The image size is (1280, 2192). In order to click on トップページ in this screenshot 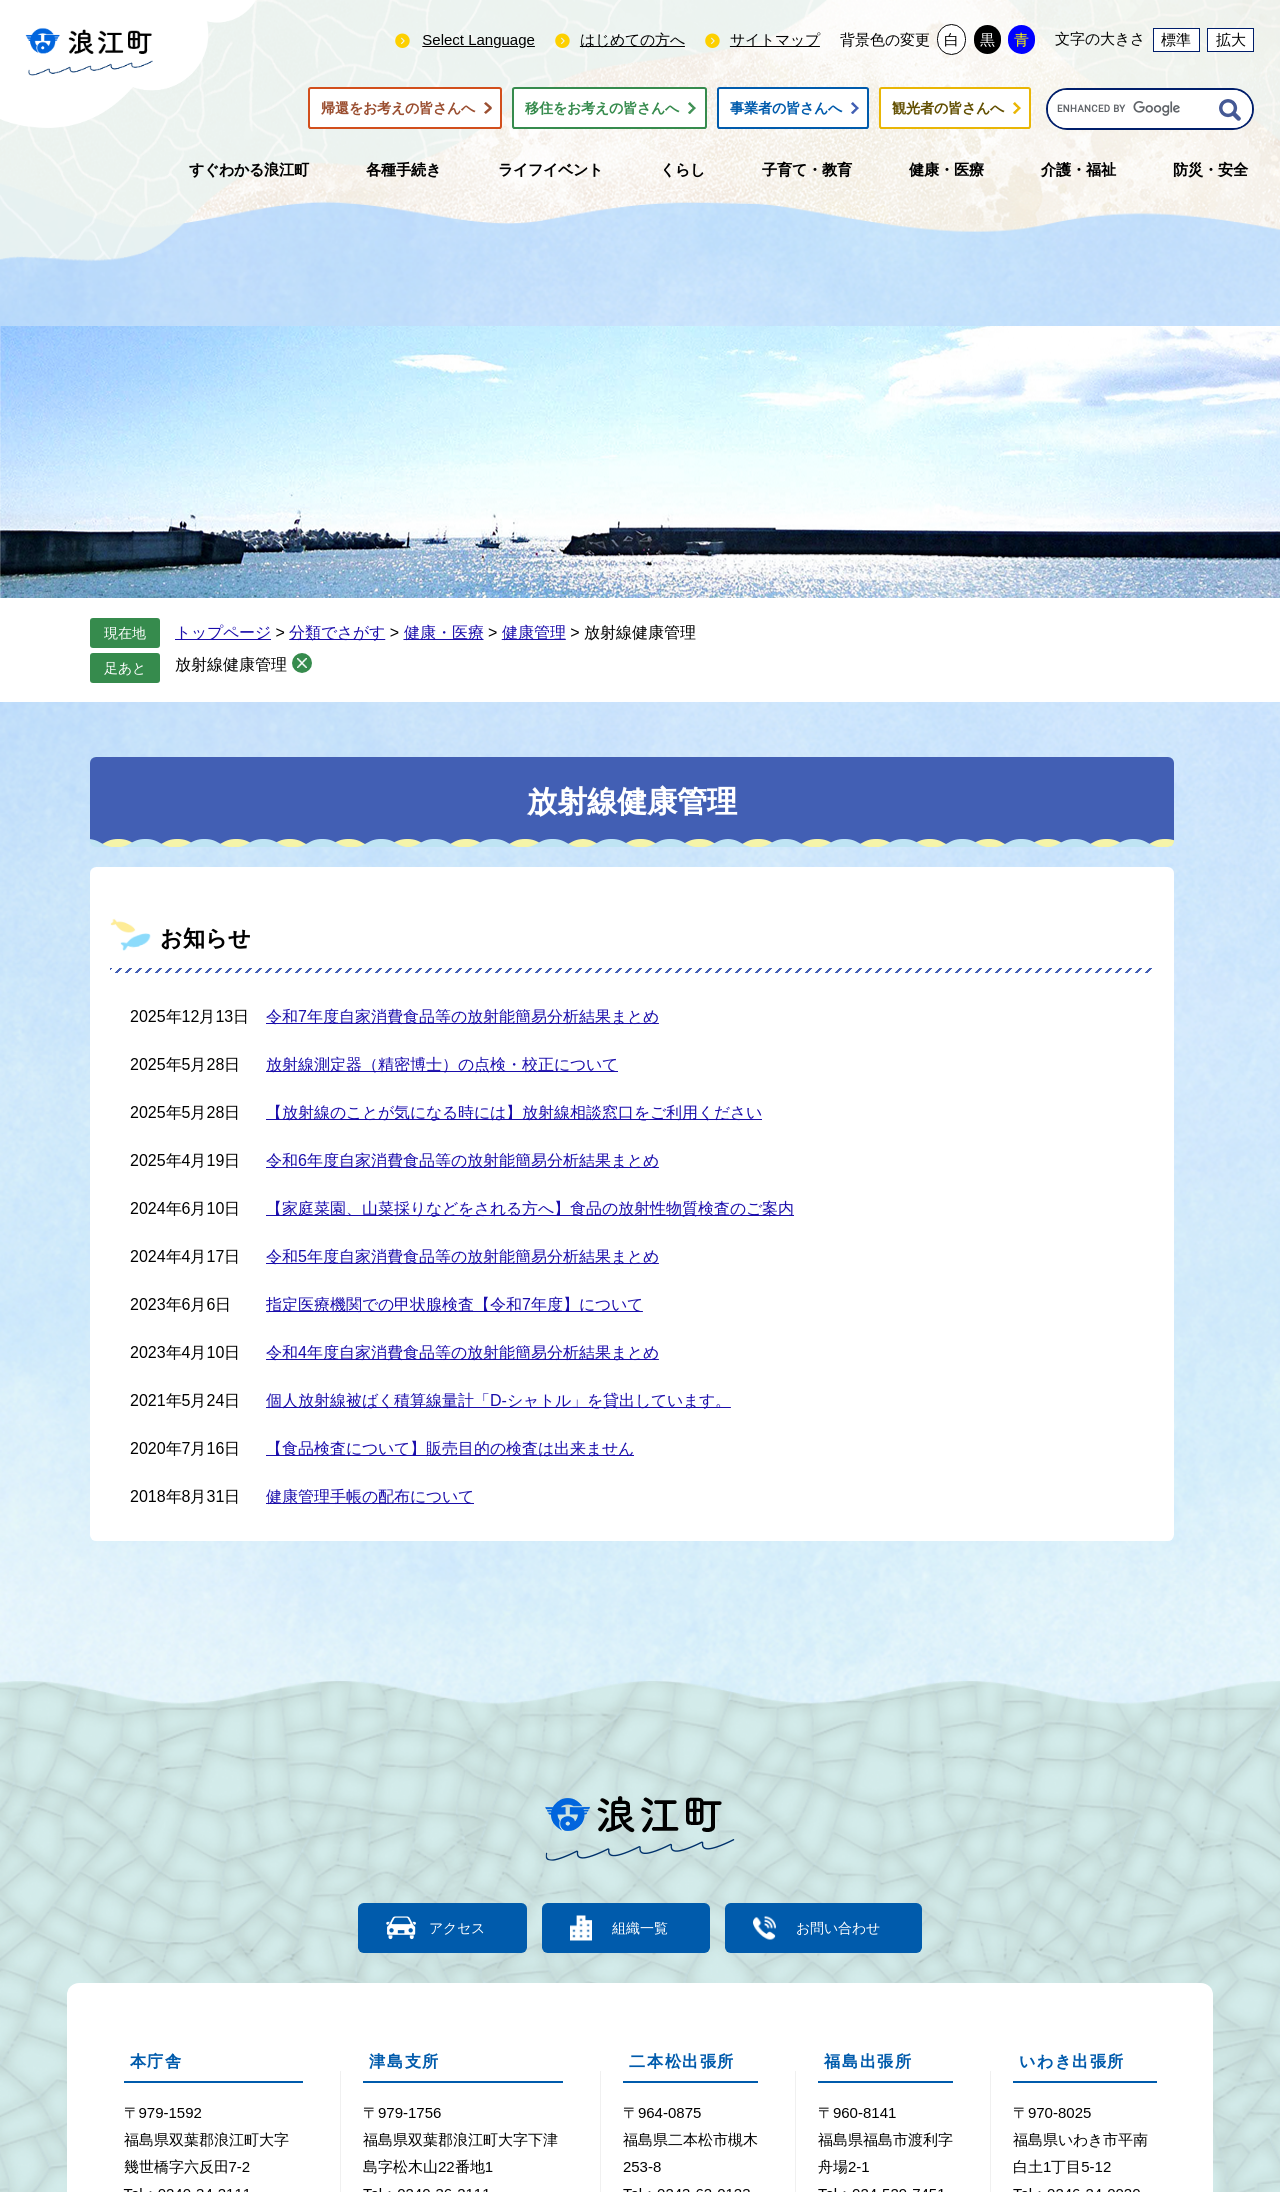, I will do `click(223, 632)`.